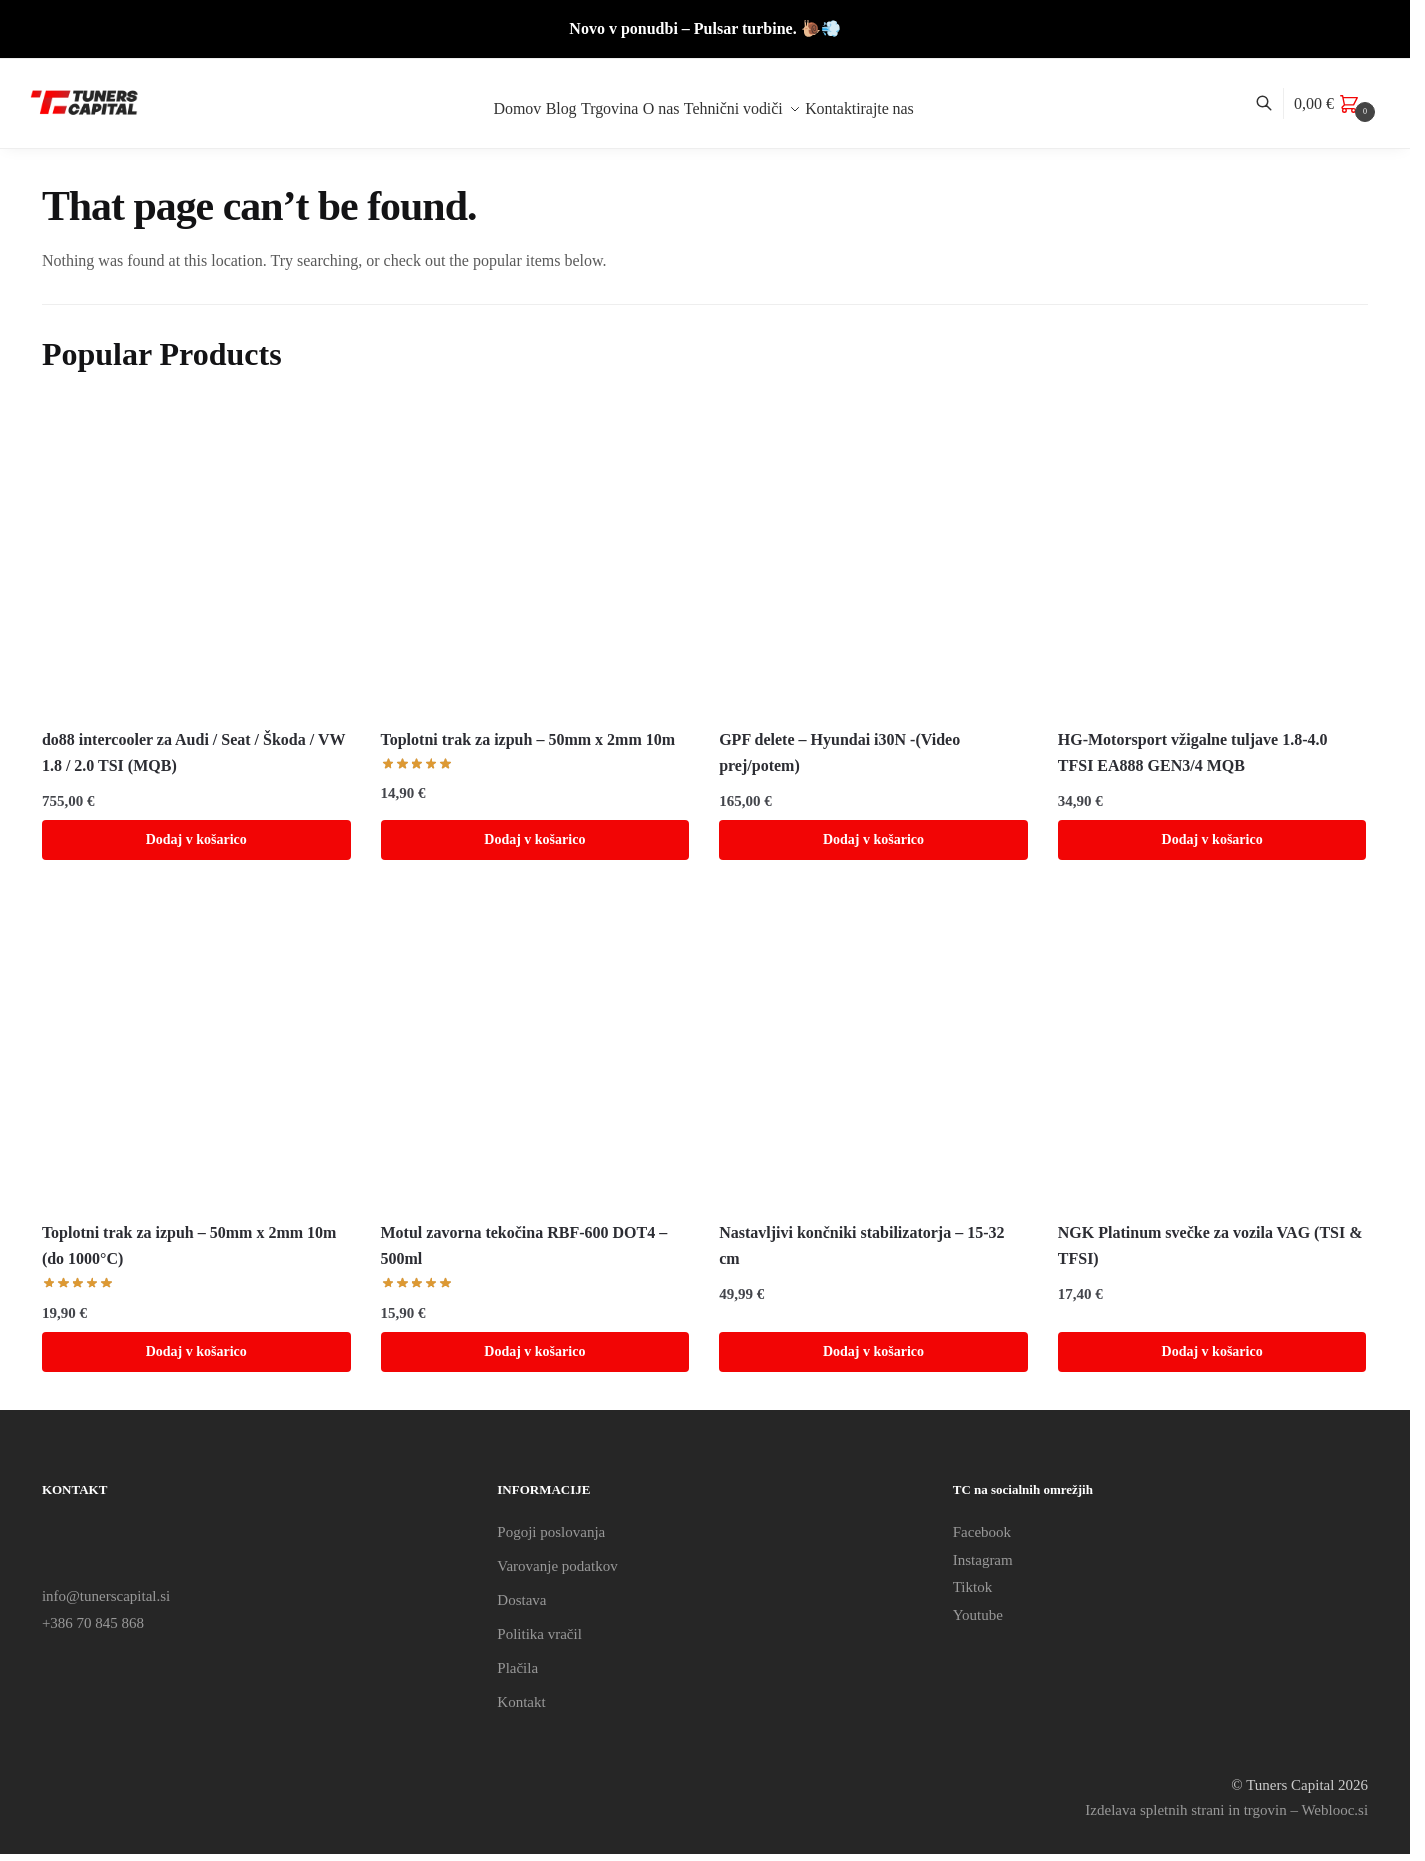 Image resolution: width=1425 pixels, height=1861 pixels. What do you see at coordinates (1212, 1351) in the screenshot?
I see `Dodaj v košarico [Dodaj v košarico: “NGK Platinum svečke za vozila VAG (TSI & TFSI)”]` at bounding box center [1212, 1351].